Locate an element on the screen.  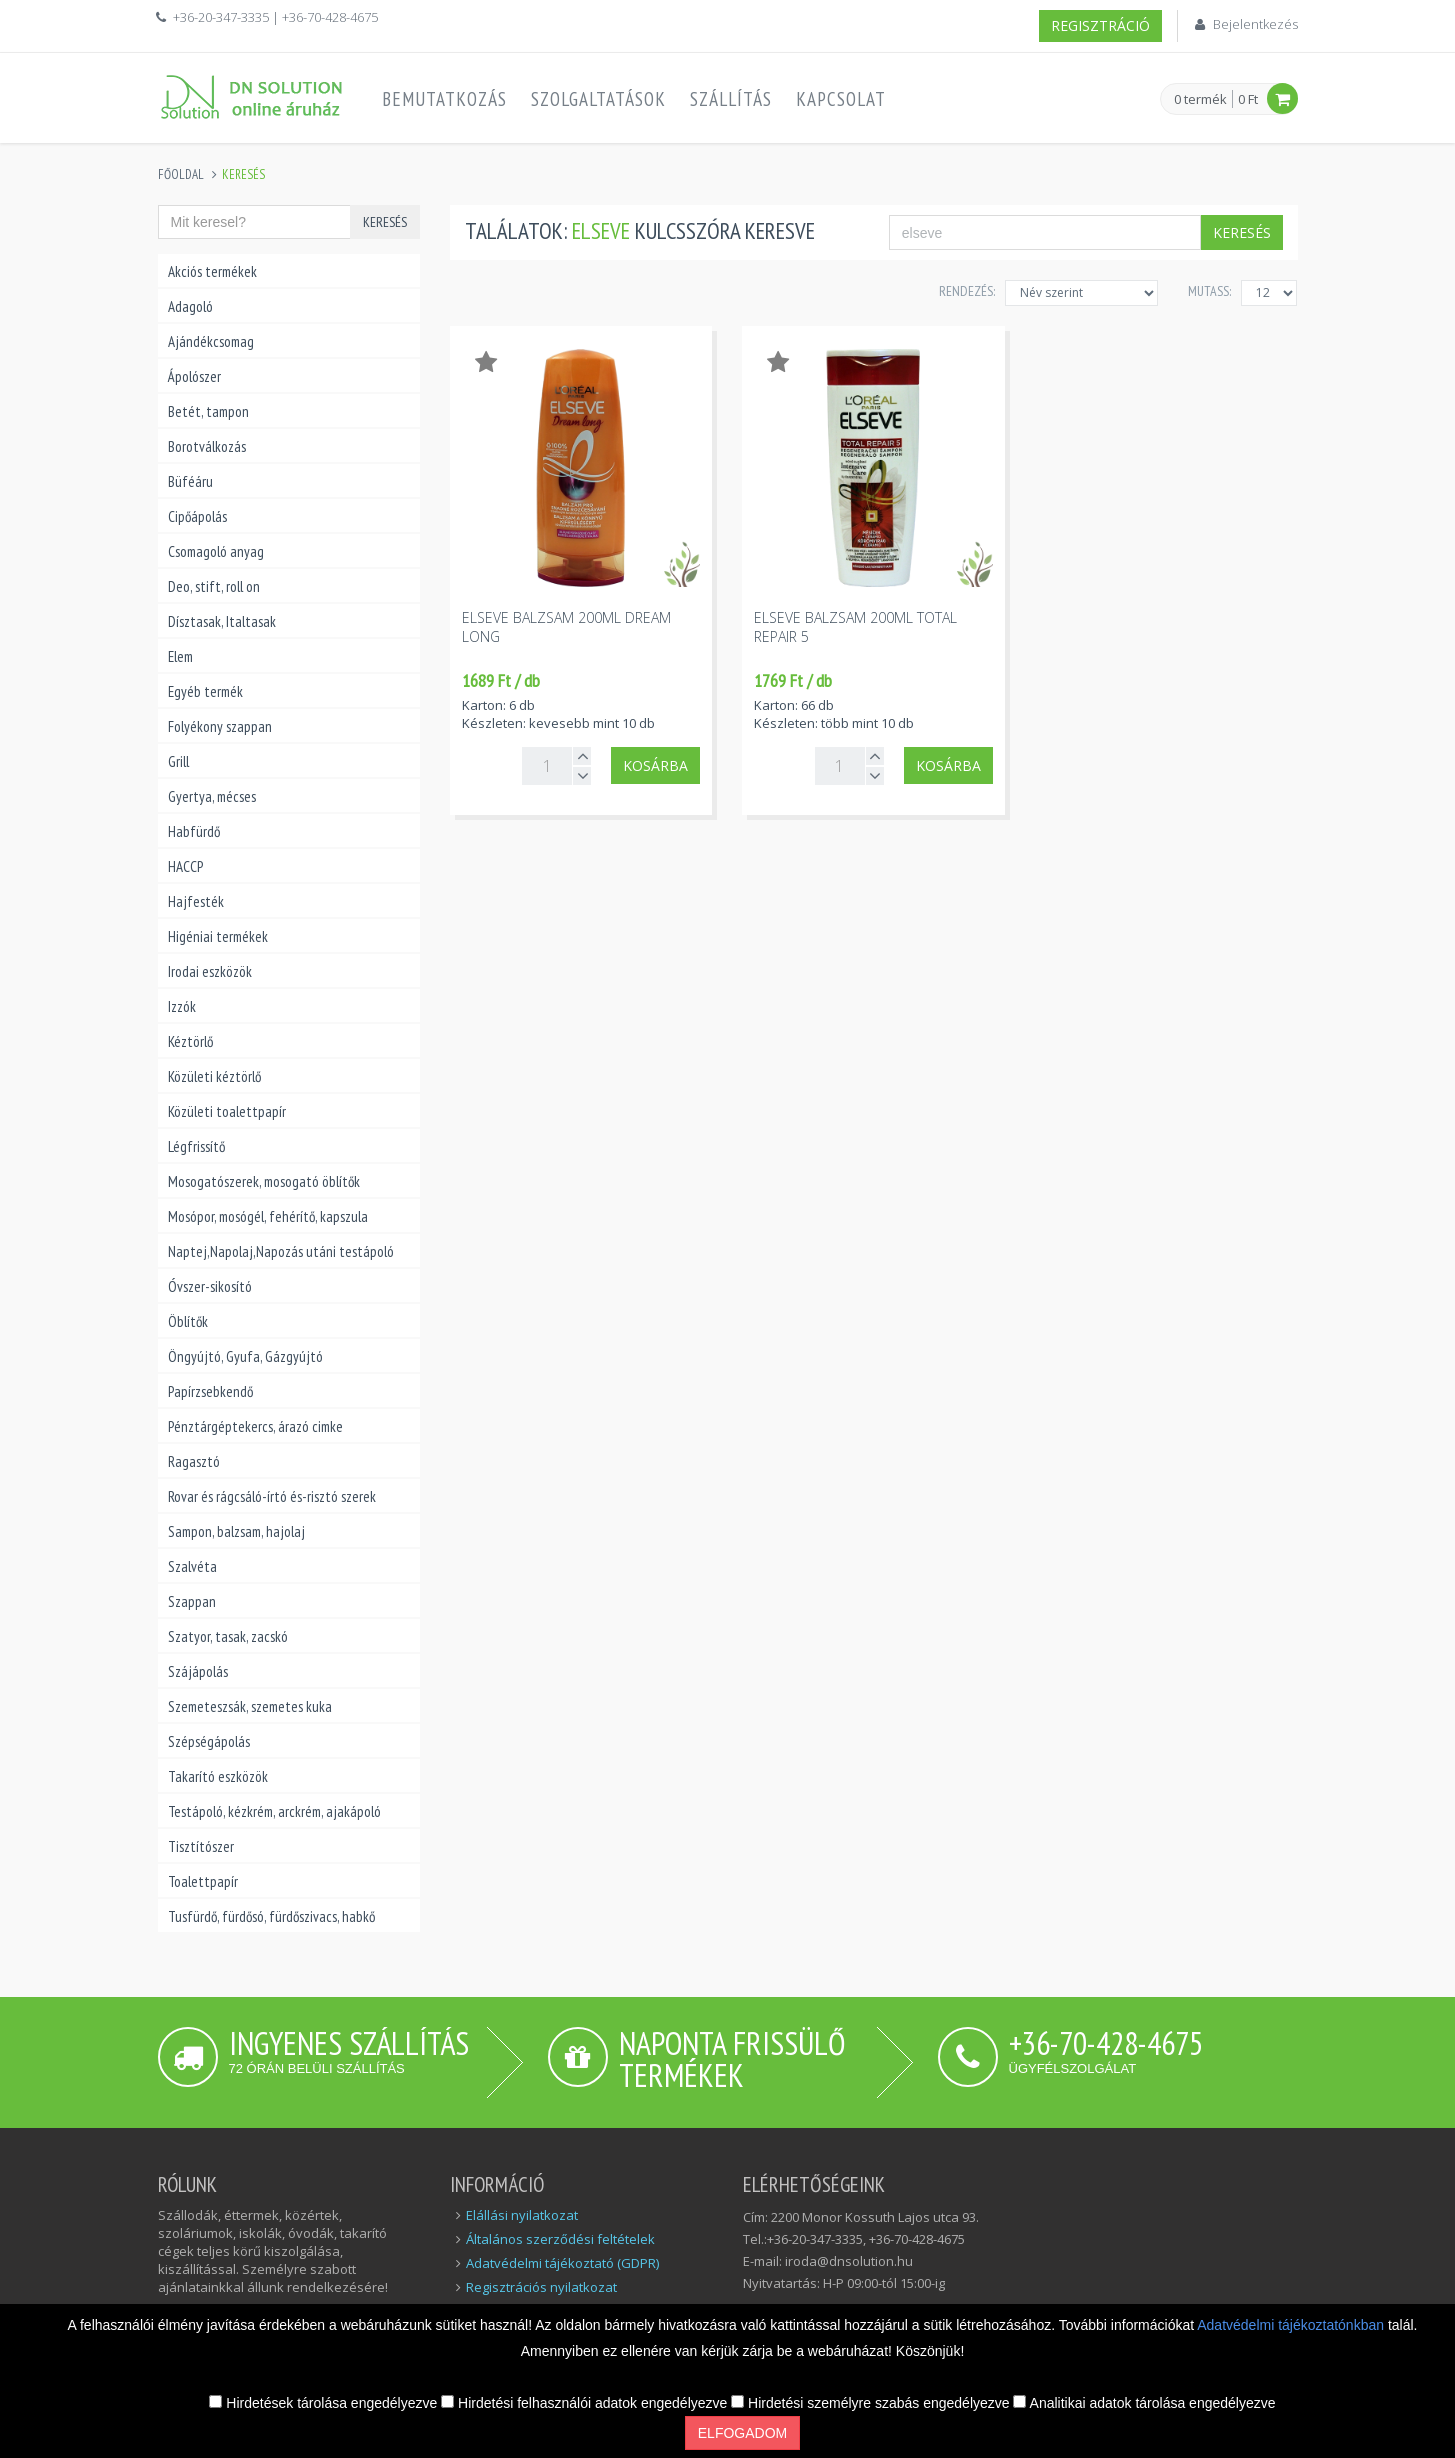
Cipőápolás is located at coordinates (197, 516).